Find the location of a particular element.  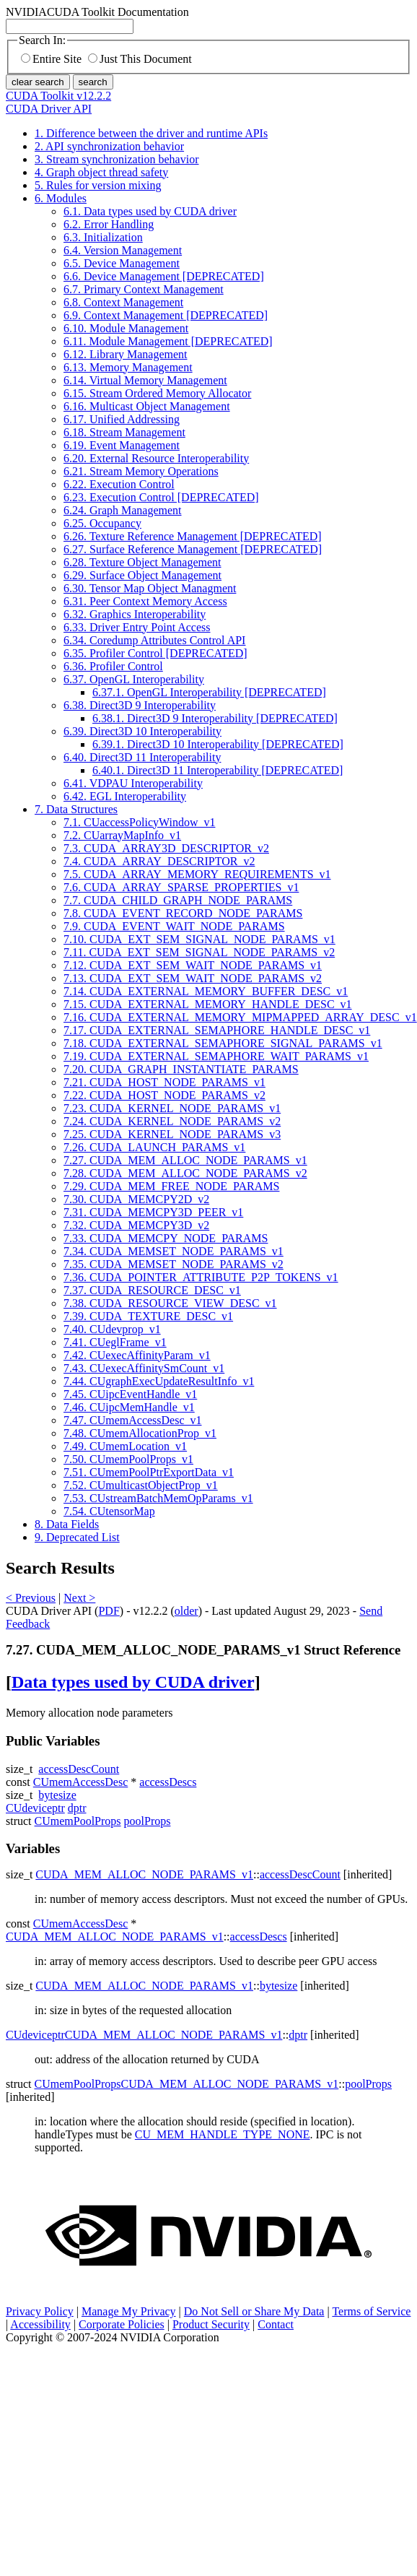

CUDA_MEM_ALLOC_NODE_PARAMS_v1 is located at coordinates (144, 1874).